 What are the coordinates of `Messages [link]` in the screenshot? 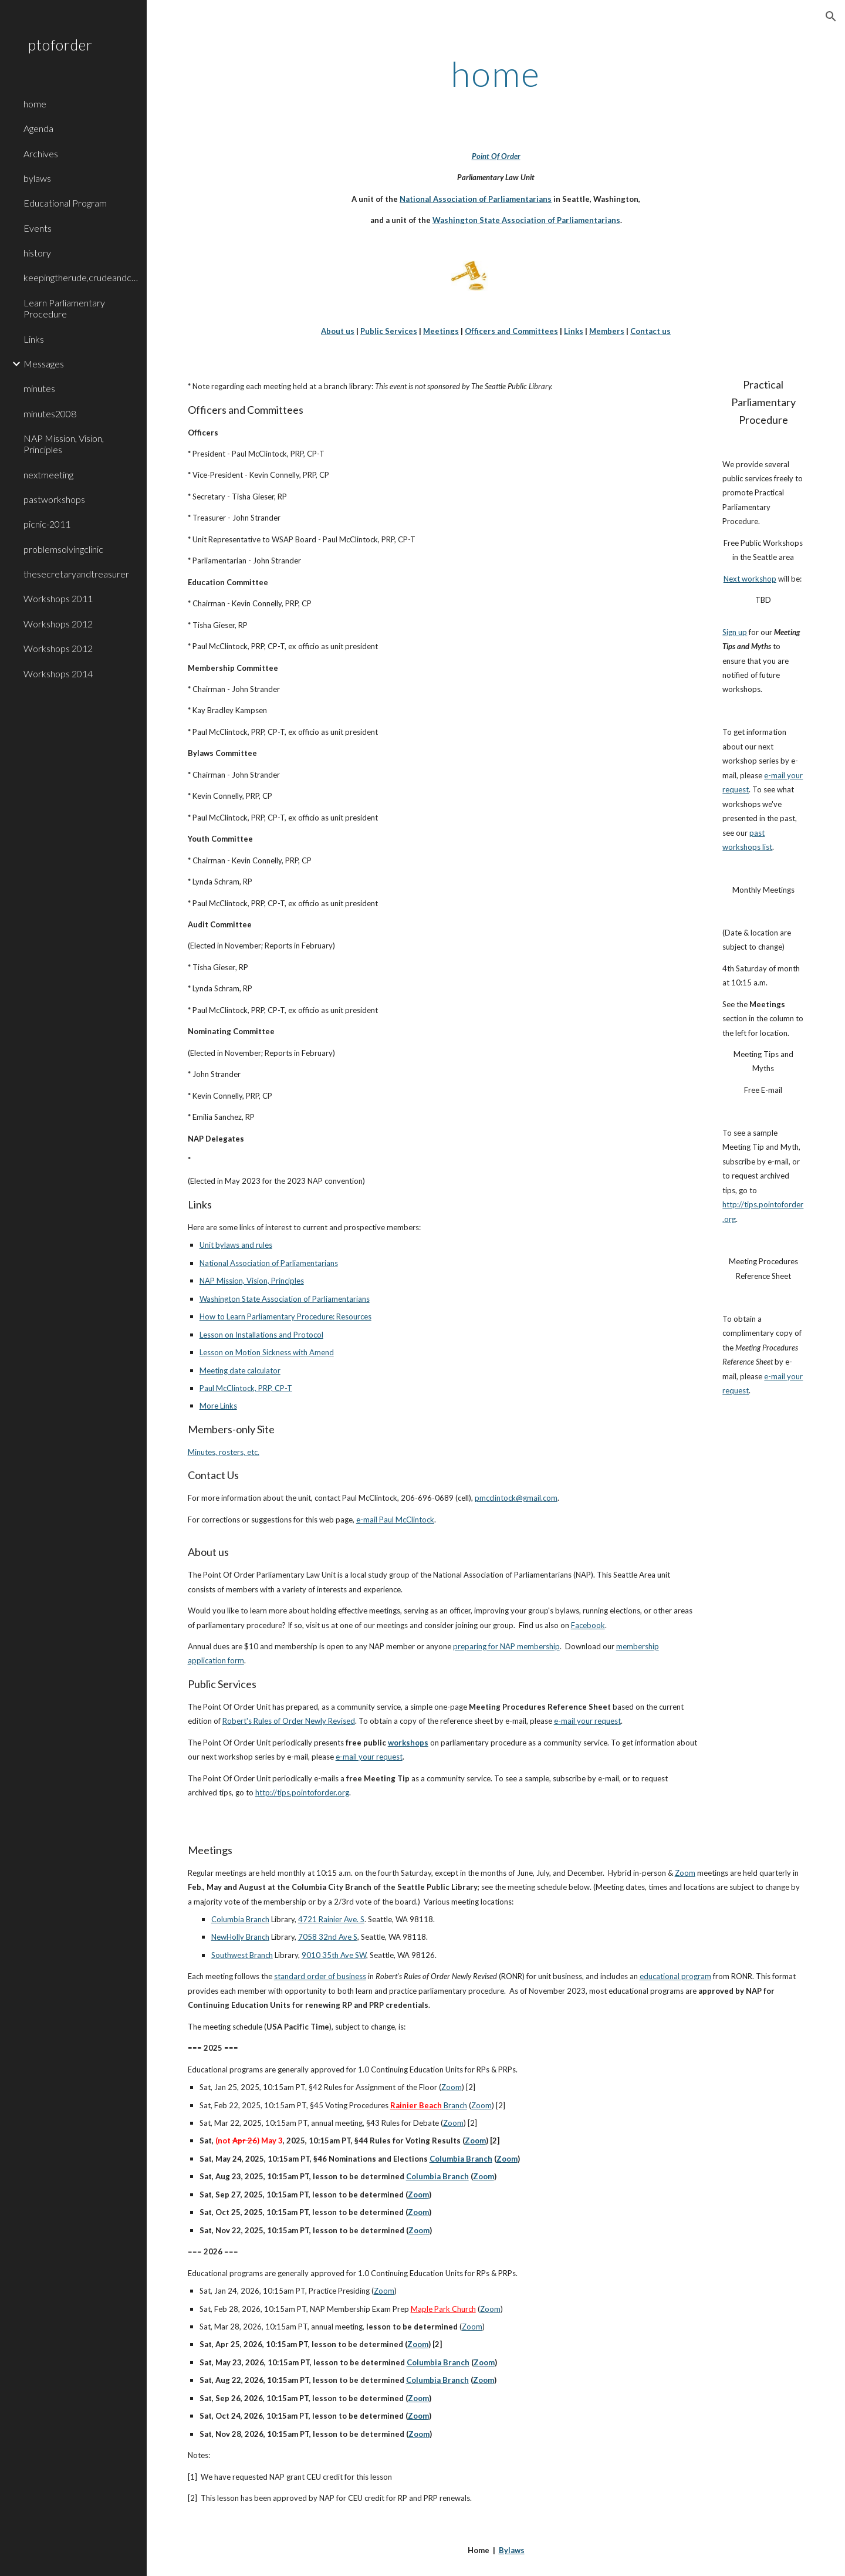 It's located at (43, 363).